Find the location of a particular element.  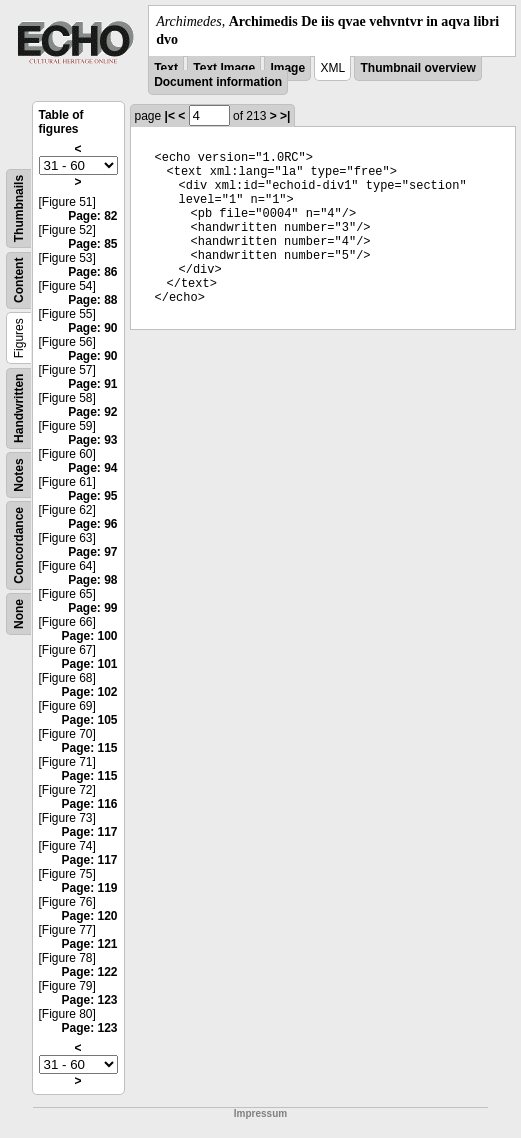

Text is located at coordinates (166, 68).